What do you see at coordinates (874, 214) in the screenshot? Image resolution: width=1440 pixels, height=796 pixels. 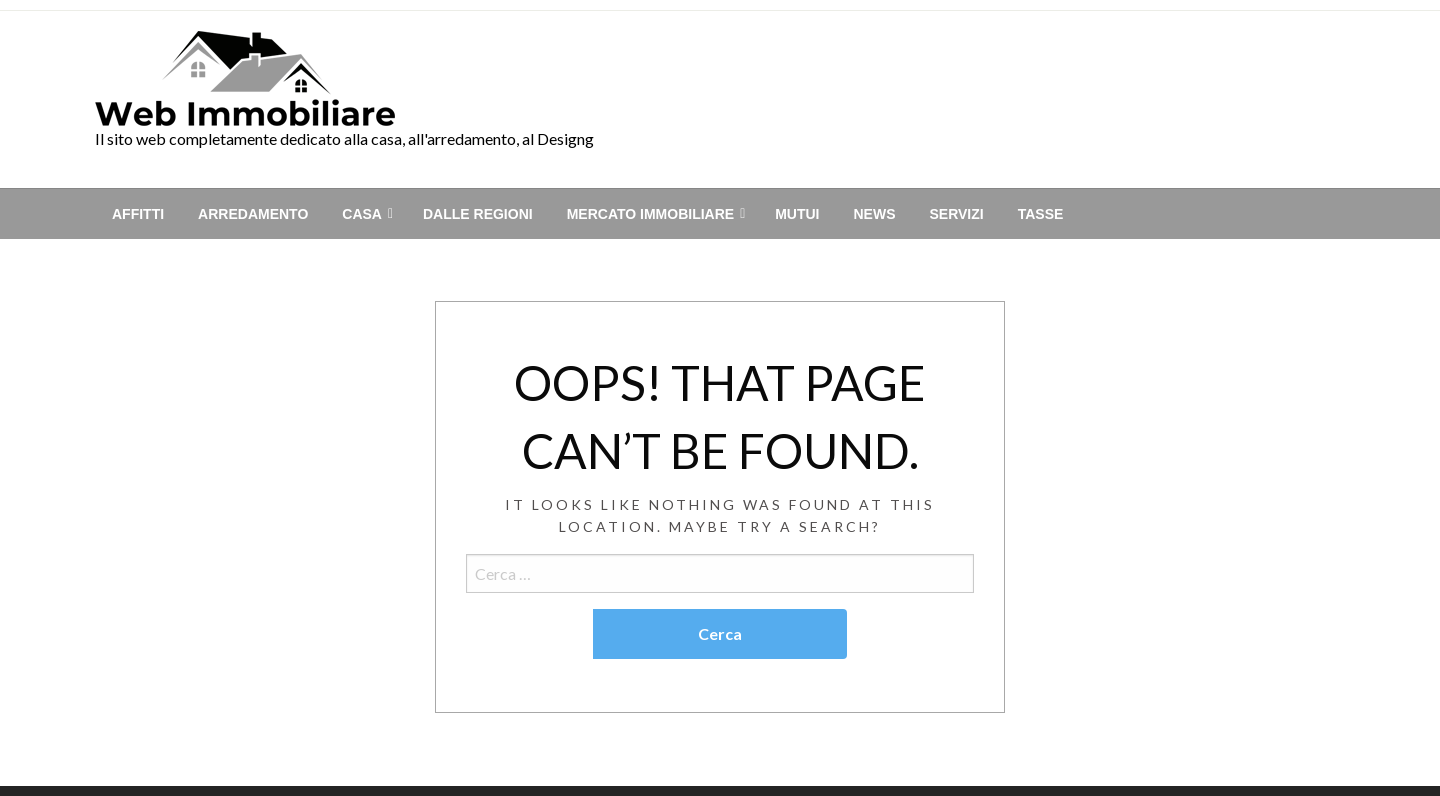 I see `News` at bounding box center [874, 214].